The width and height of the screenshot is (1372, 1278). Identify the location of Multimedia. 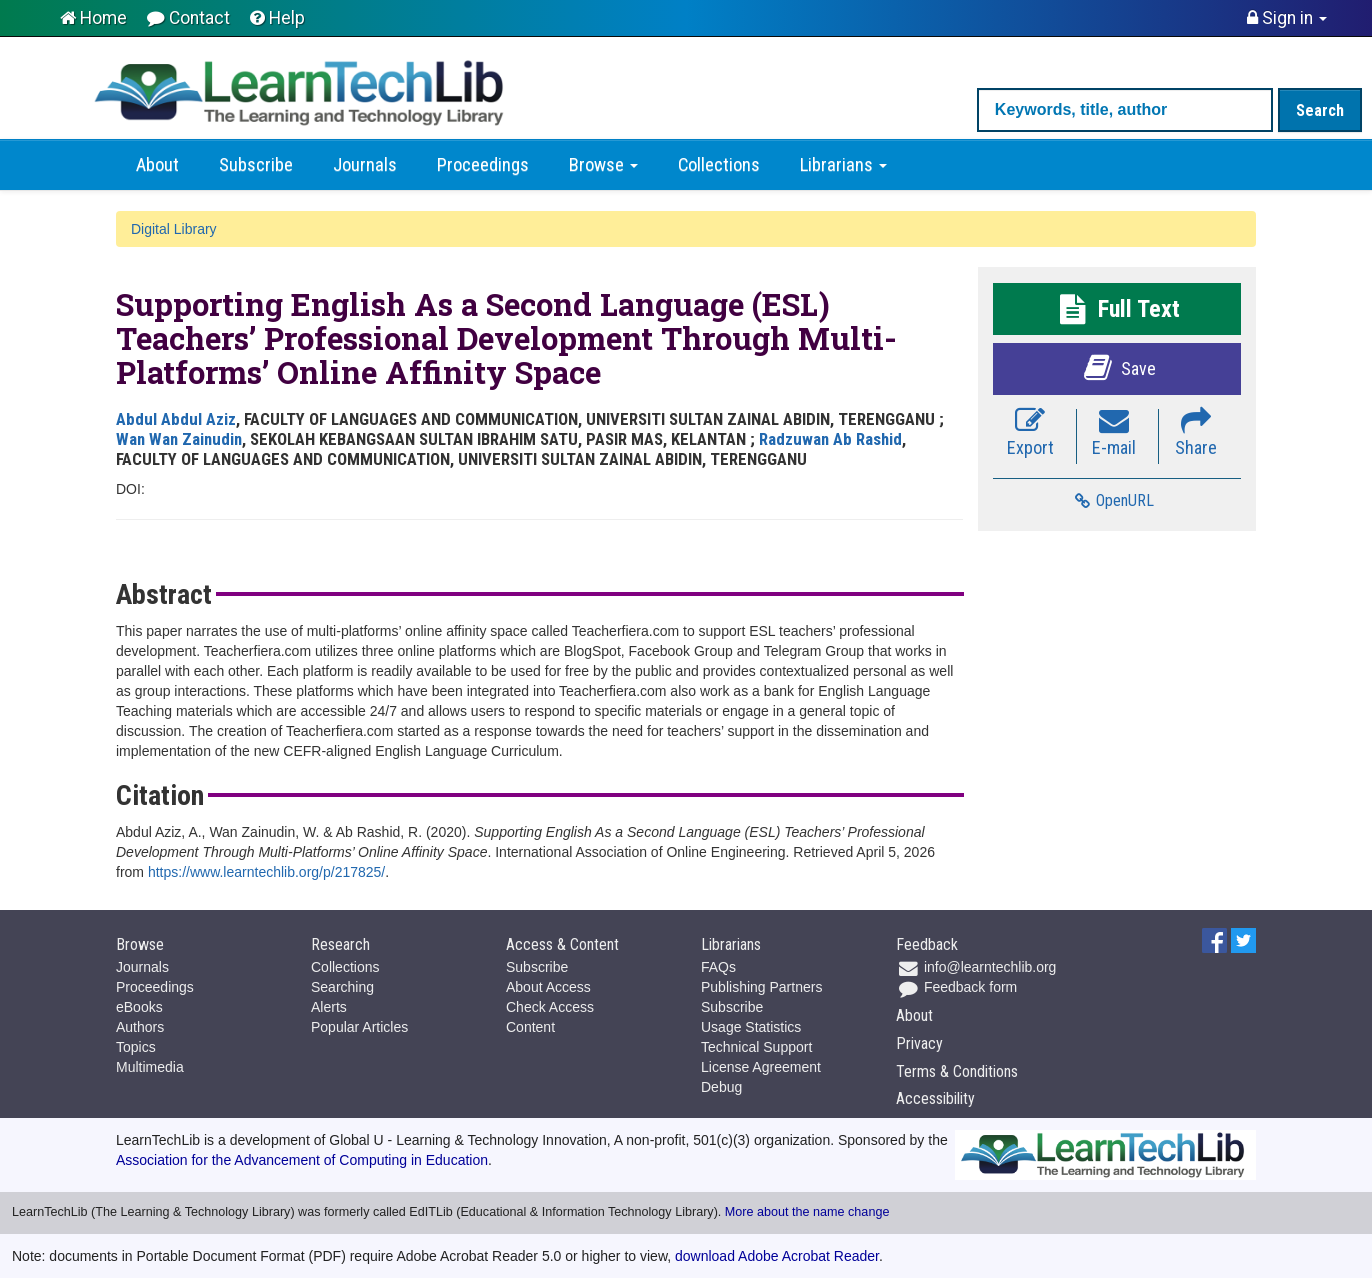
(150, 1067).